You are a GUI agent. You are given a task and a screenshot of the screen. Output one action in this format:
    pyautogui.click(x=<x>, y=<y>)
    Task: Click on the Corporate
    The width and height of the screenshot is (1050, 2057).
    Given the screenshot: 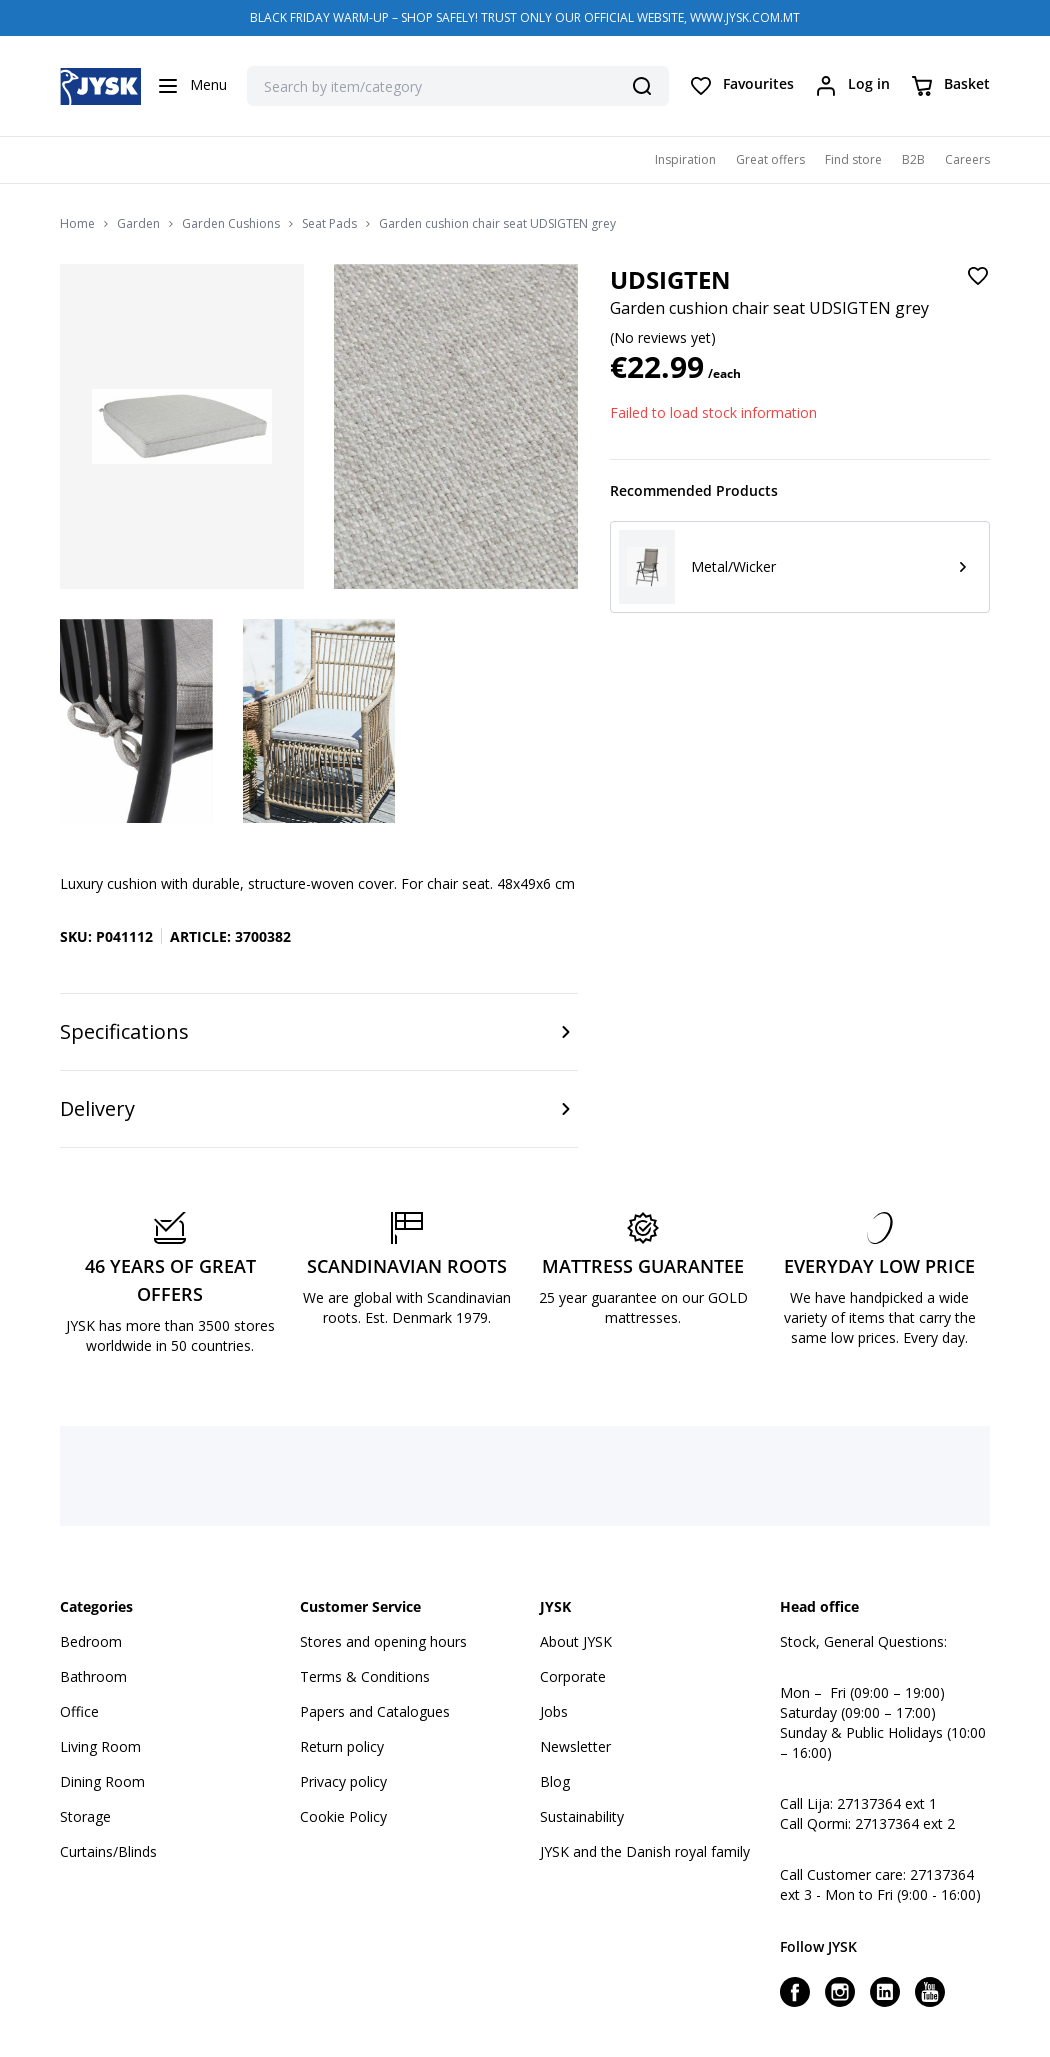 What is the action you would take?
    pyautogui.click(x=573, y=1676)
    